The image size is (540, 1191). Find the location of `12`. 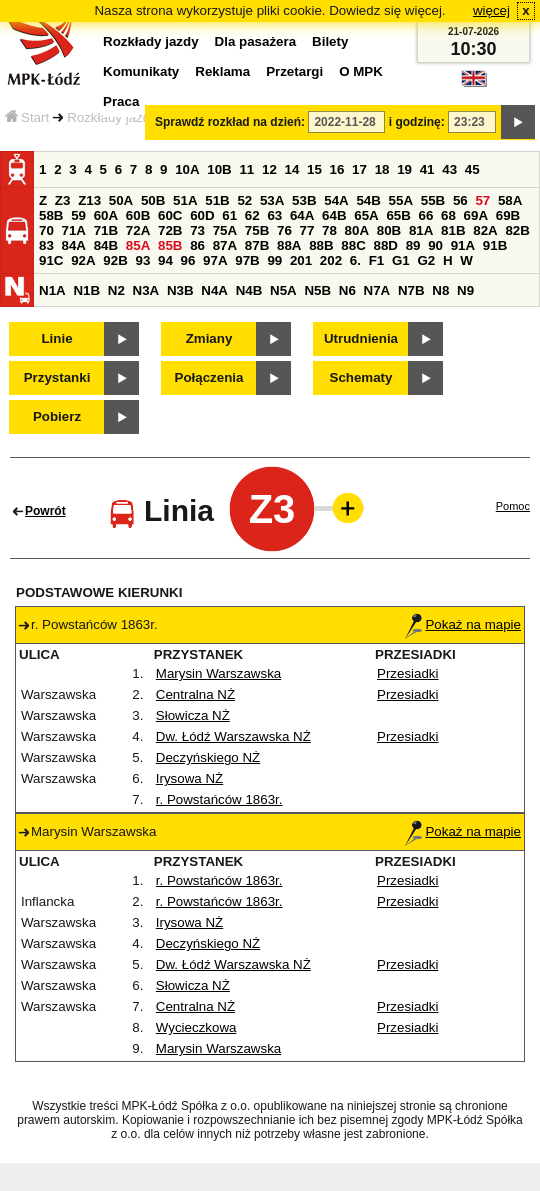

12 is located at coordinates (269, 169).